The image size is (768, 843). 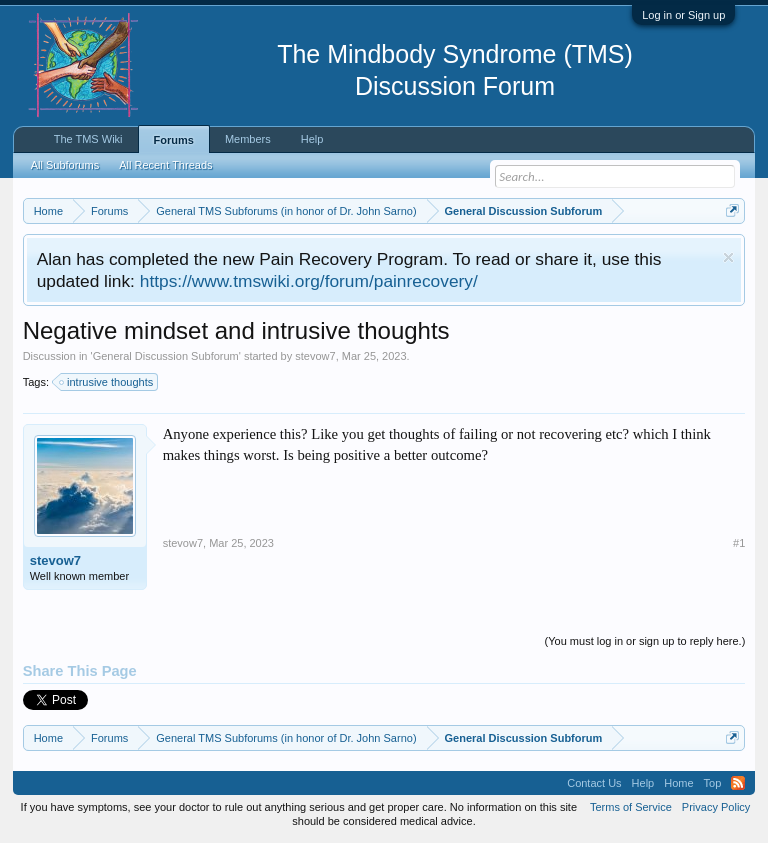 I want to click on Dismiss Notice, so click(x=728, y=257).